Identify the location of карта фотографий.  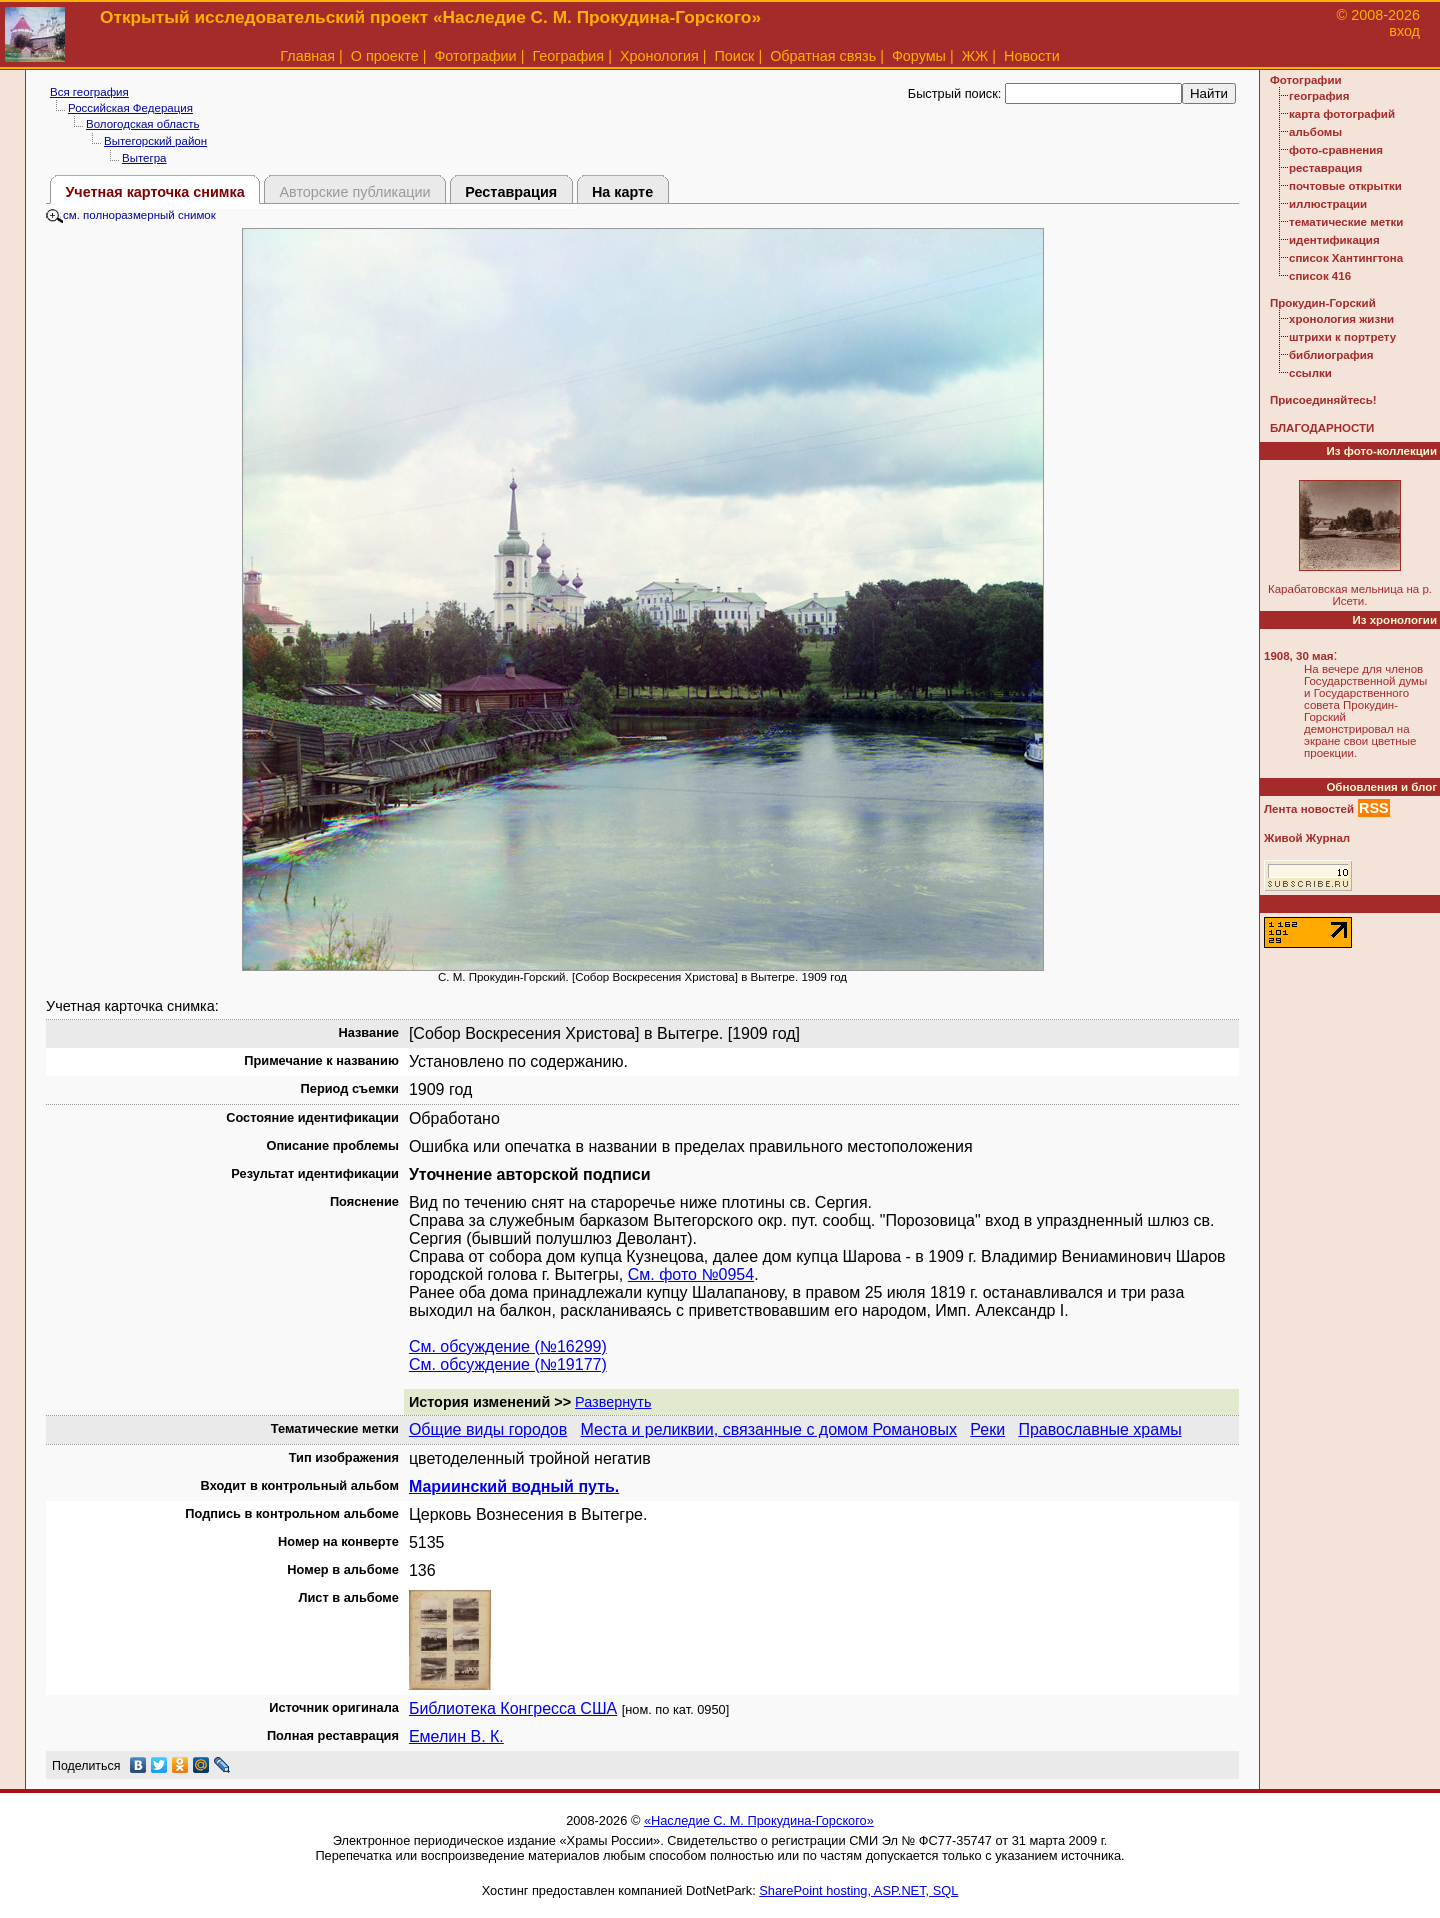
(1342, 114).